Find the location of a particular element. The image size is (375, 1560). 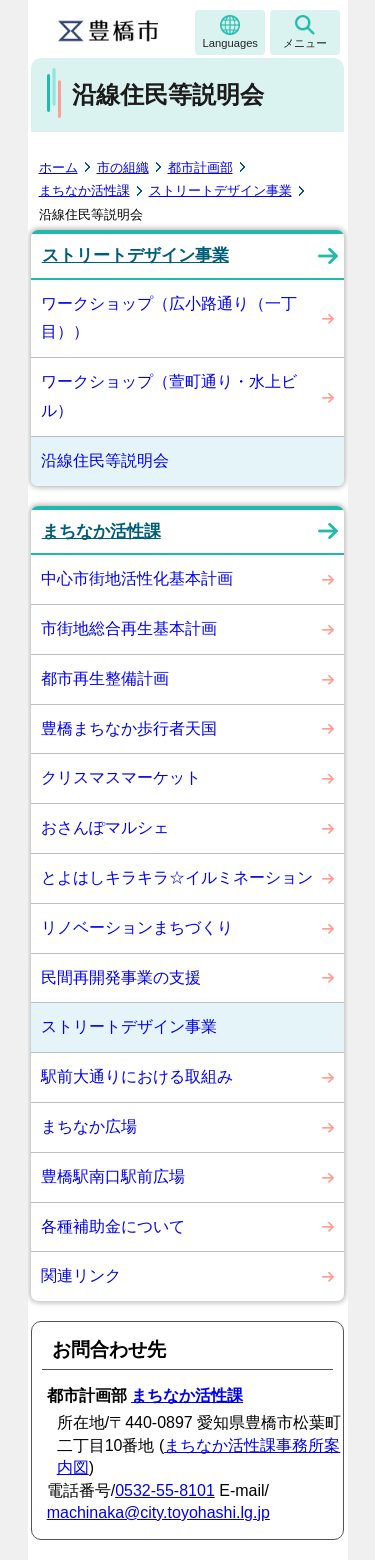

豊橋駅南口駅前広場 is located at coordinates (113, 1176).